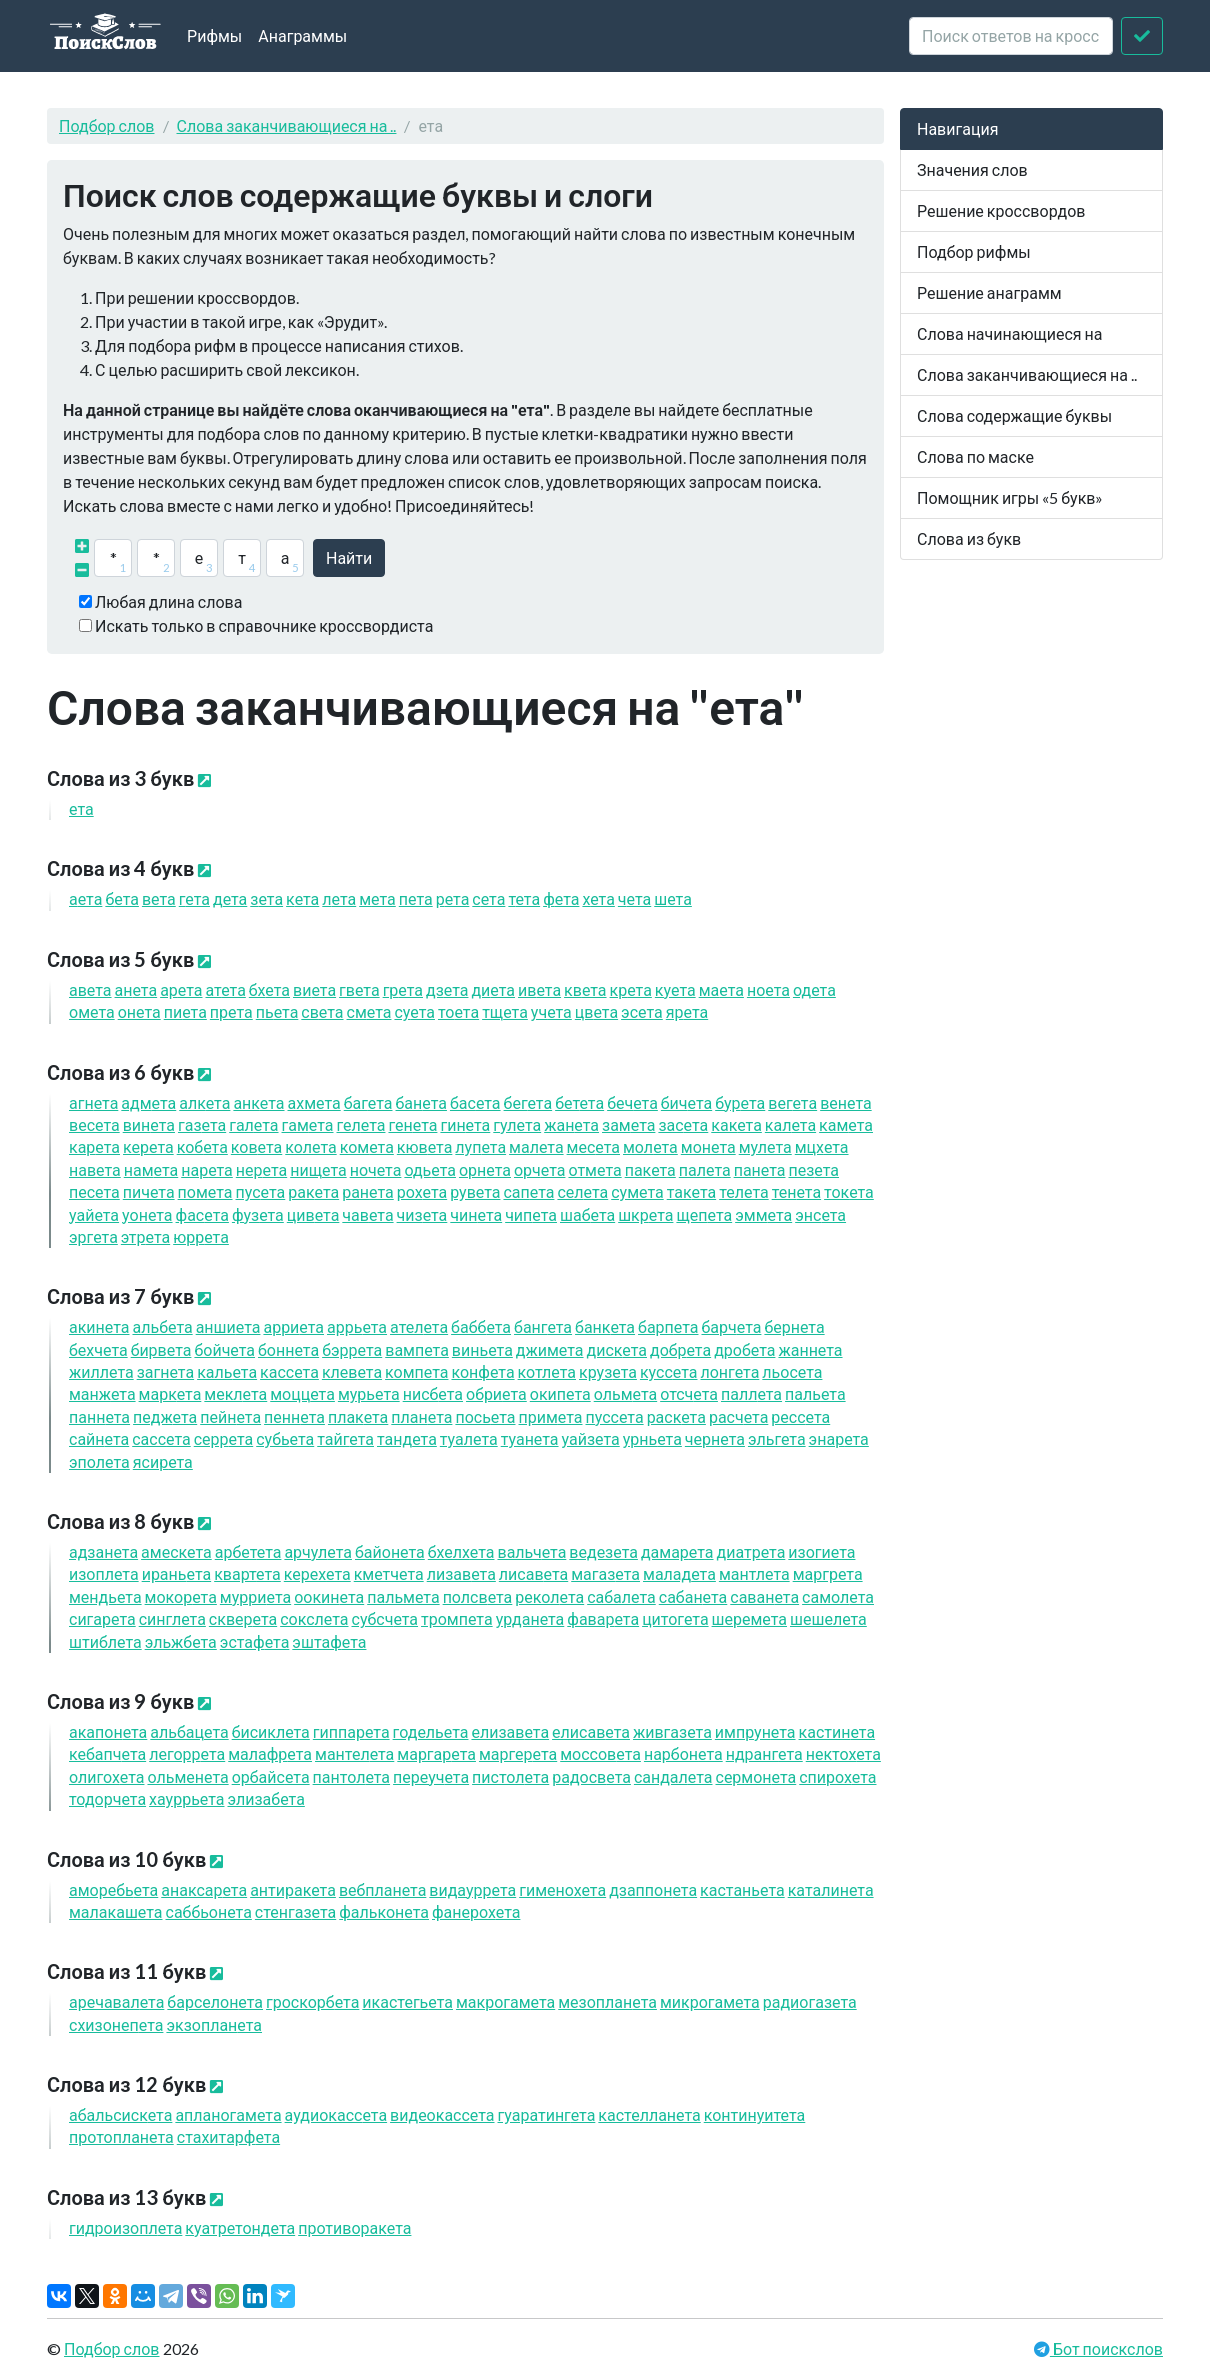 This screenshot has height=2379, width=1210. I want to click on рув, so click(475, 1191).